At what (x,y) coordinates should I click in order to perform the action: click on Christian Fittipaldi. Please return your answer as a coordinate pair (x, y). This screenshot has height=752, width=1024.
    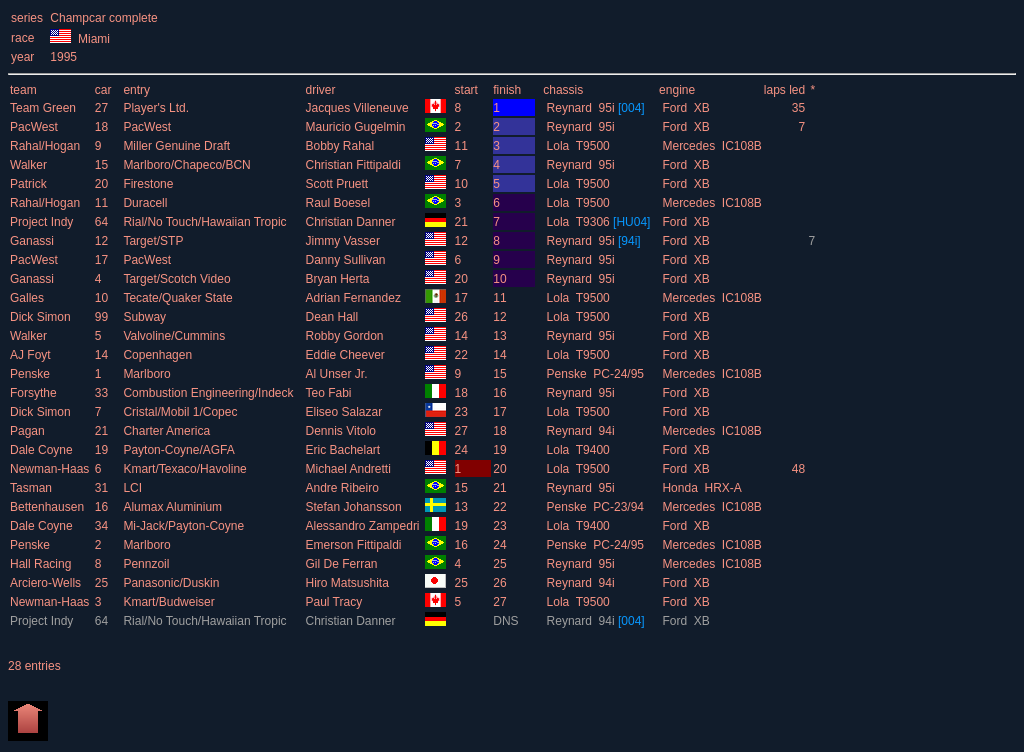
    Looking at the image, I should click on (354, 165).